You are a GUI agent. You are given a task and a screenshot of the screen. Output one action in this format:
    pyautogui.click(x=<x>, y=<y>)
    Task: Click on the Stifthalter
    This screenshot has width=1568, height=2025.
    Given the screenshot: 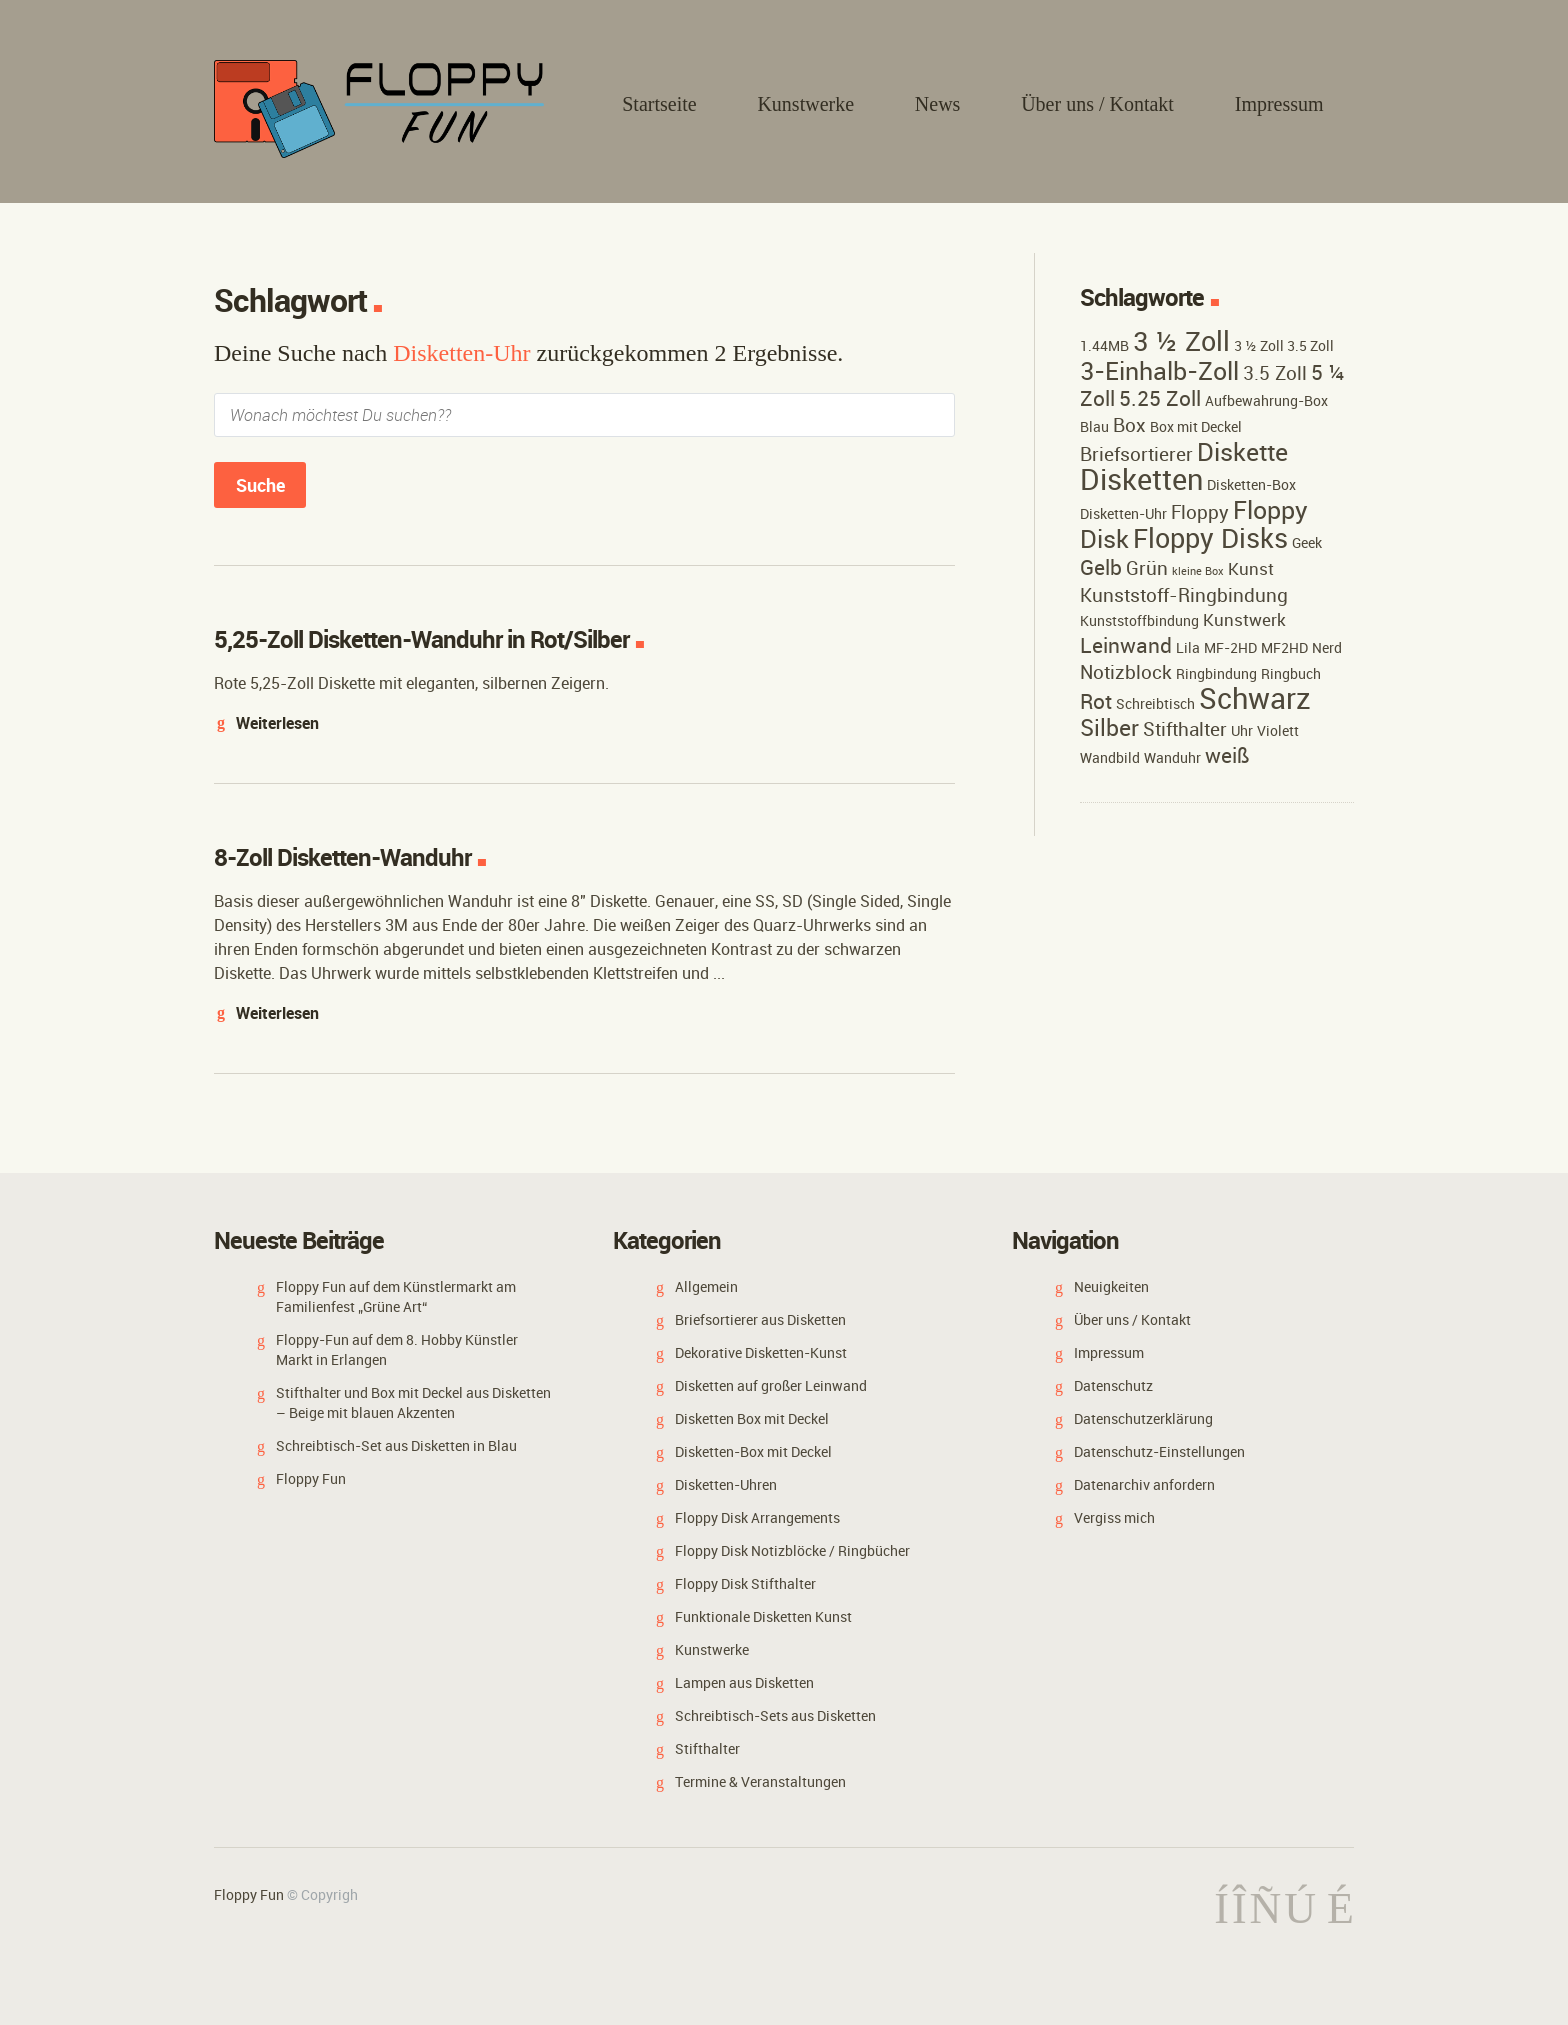 What is the action you would take?
    pyautogui.click(x=707, y=1748)
    